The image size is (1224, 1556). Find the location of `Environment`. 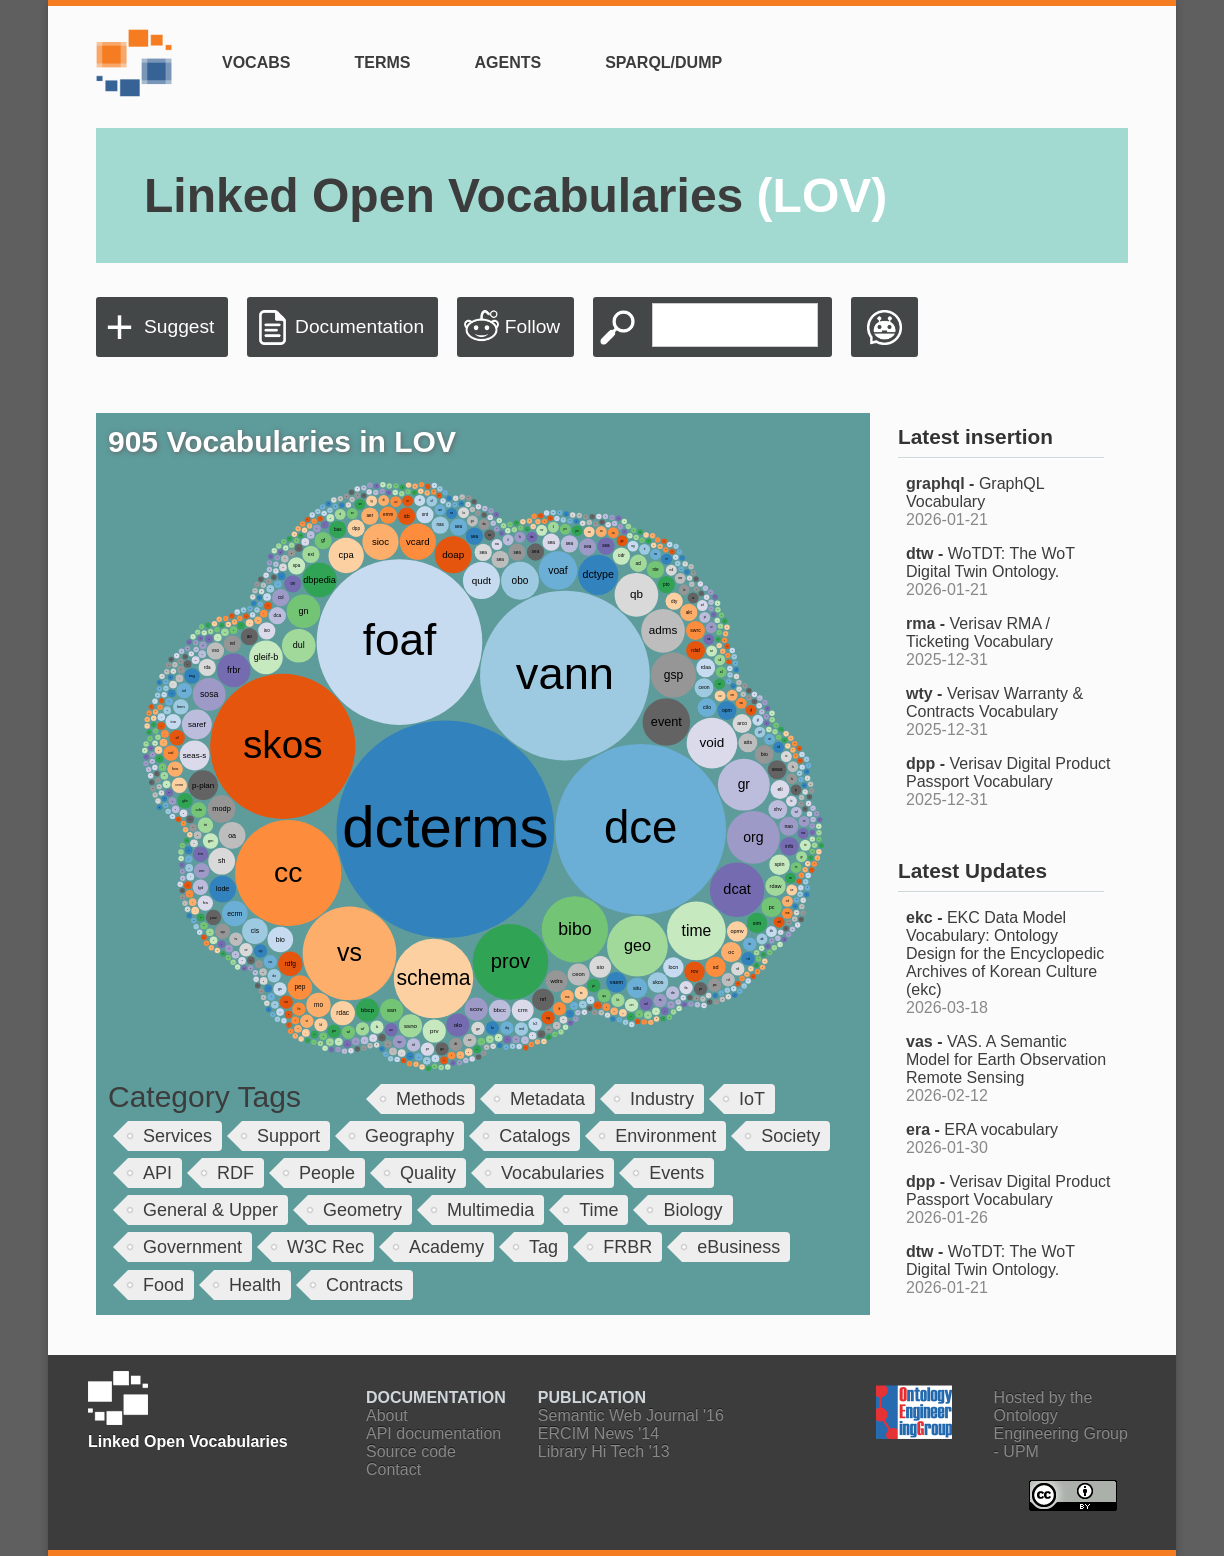

Environment is located at coordinates (665, 1136).